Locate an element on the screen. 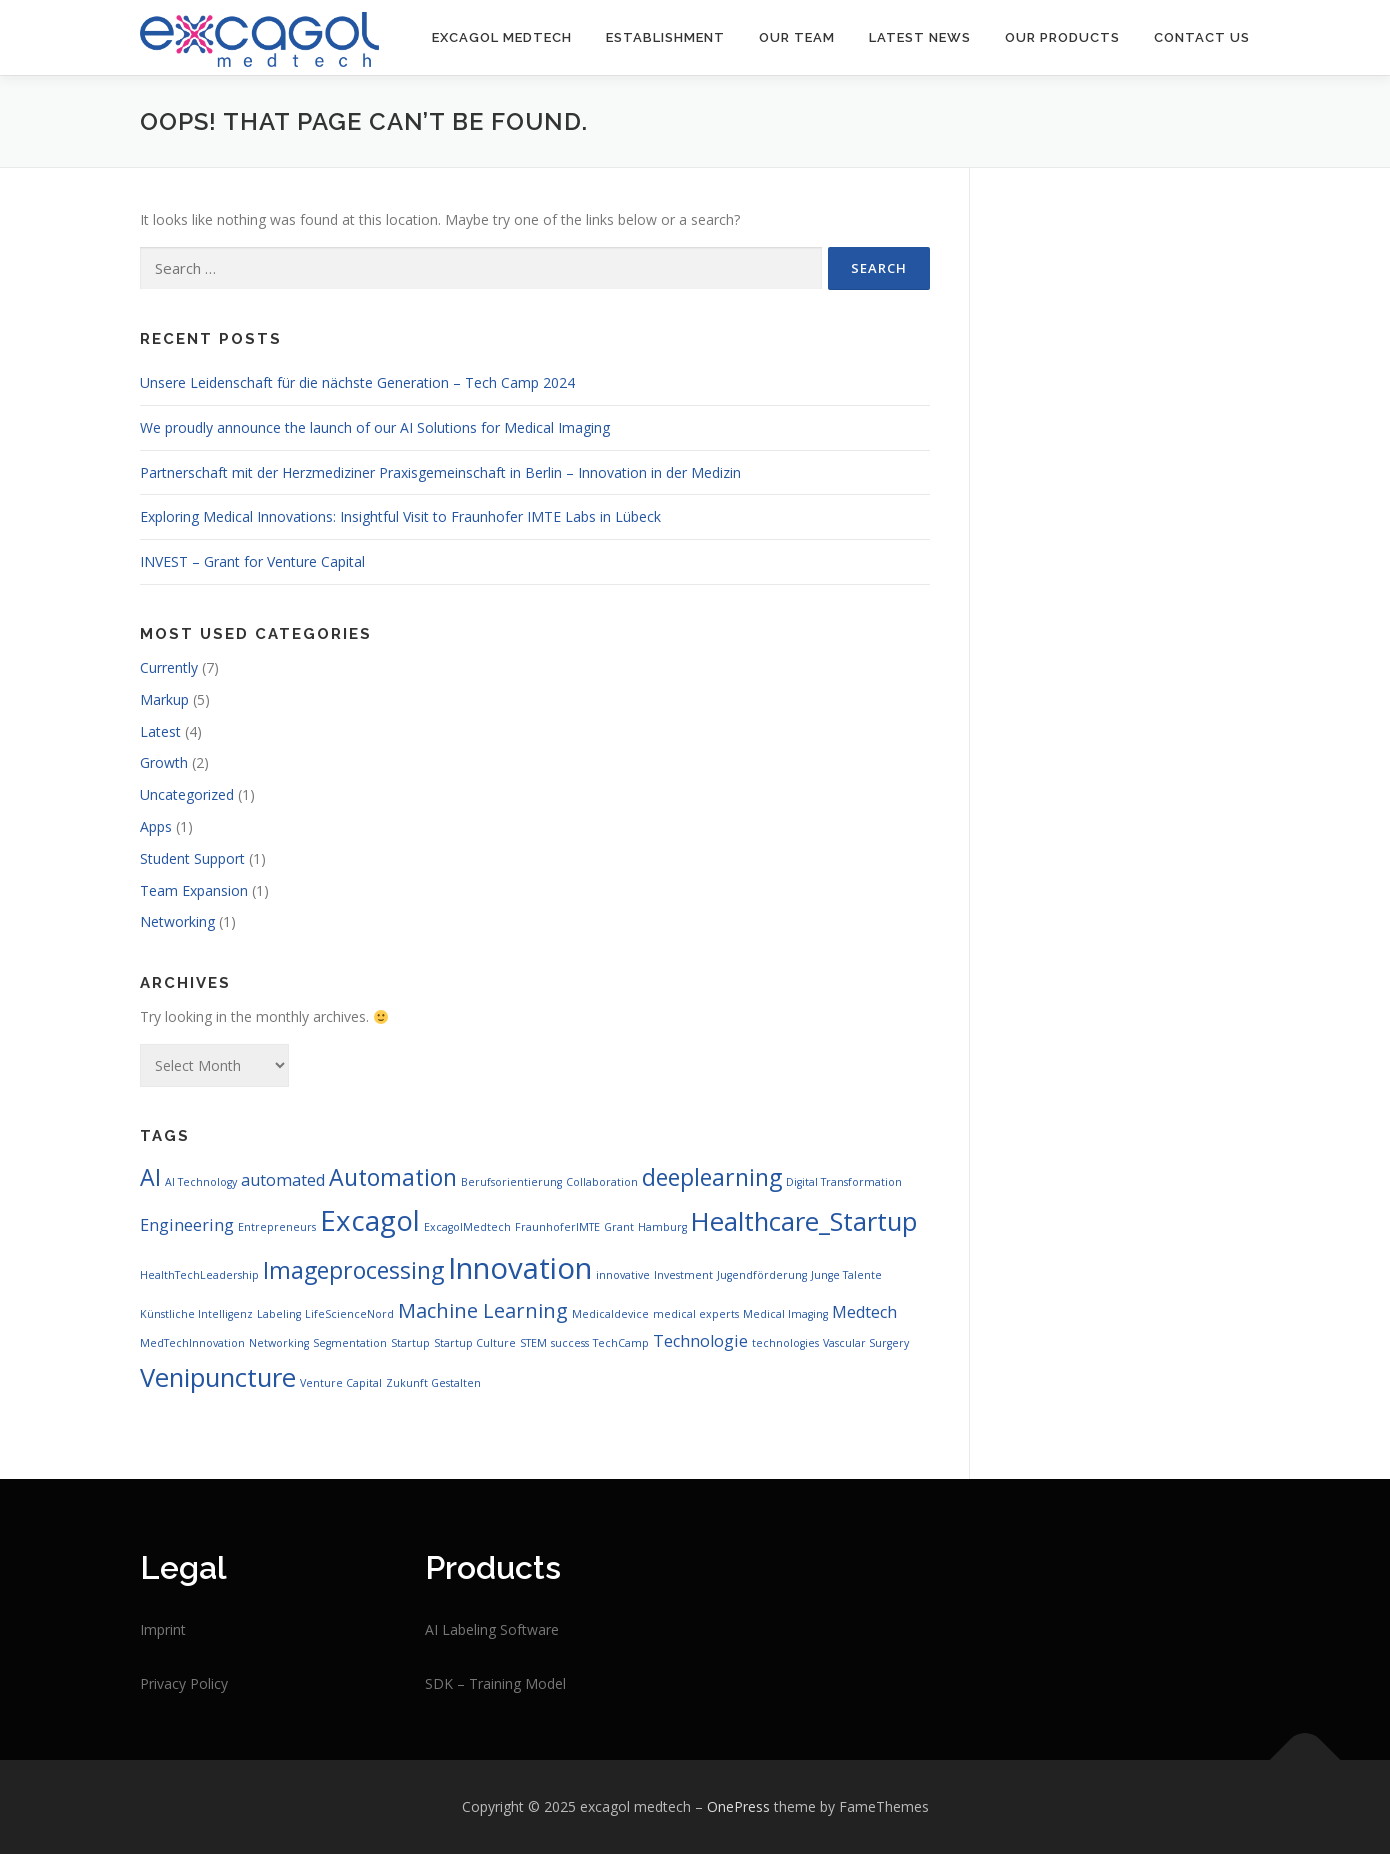  Segmentation [Segmentation (1 item)] is located at coordinates (350, 1343).